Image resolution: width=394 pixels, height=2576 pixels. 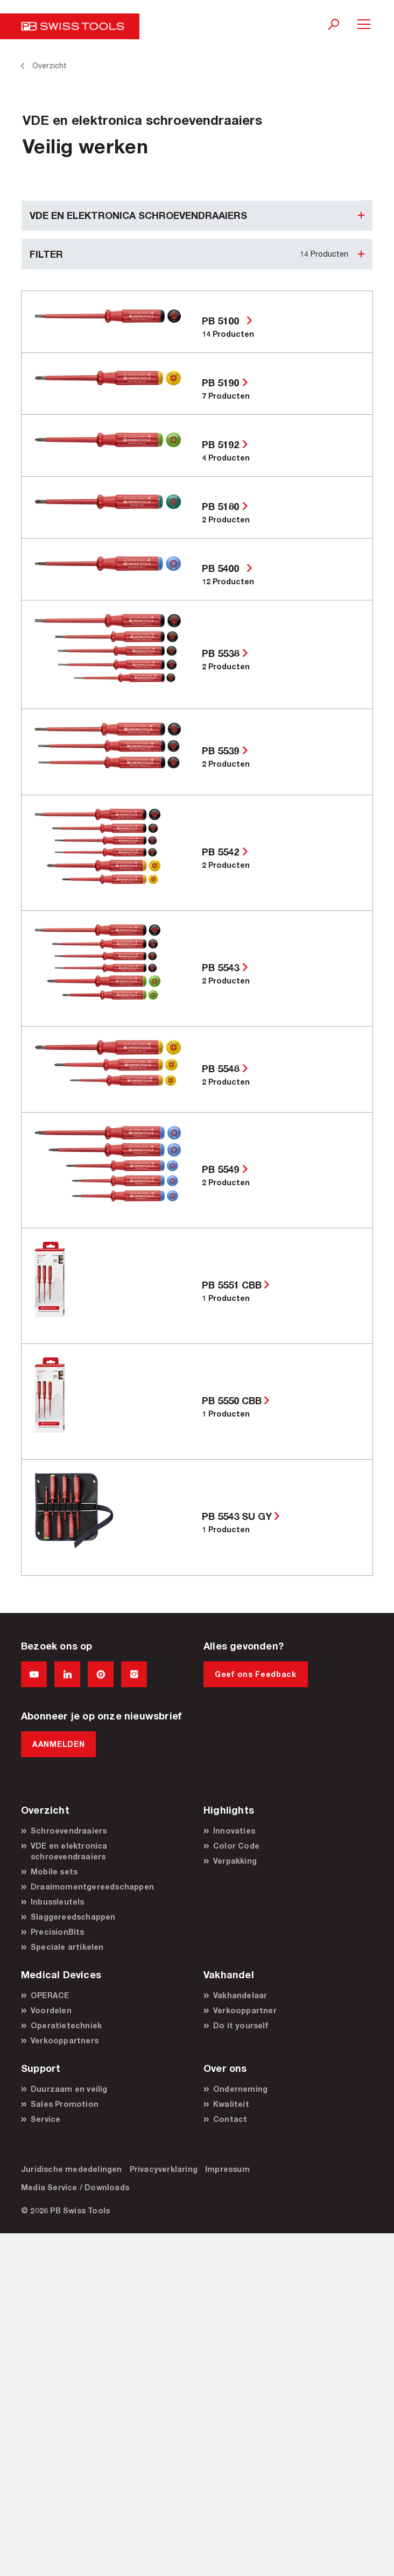 I want to click on AANMELDEN, so click(x=58, y=1744).